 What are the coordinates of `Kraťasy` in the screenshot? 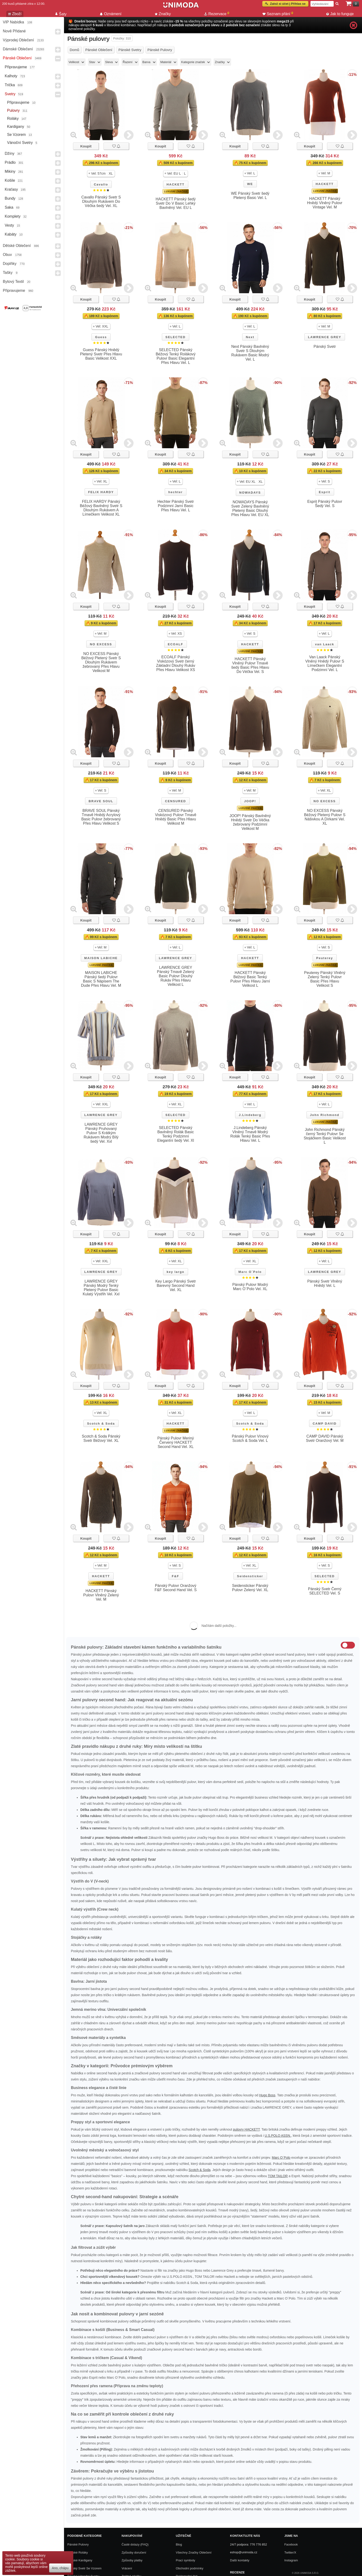 It's located at (11, 189).